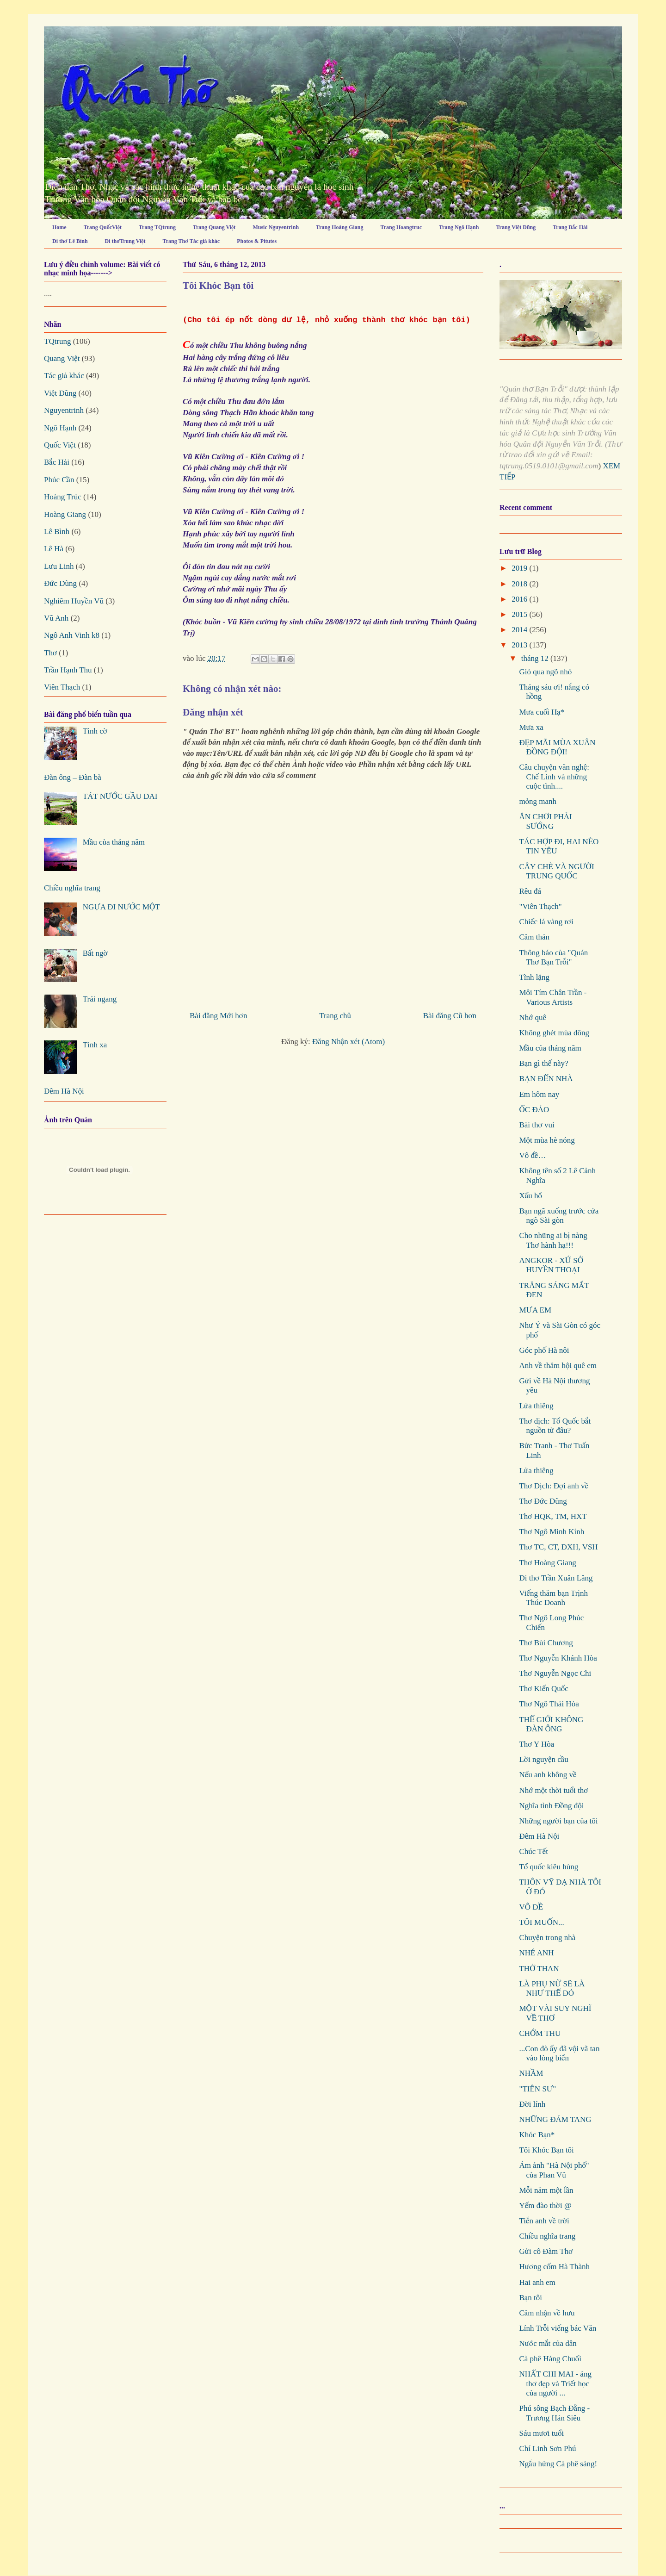 This screenshot has width=666, height=2576. I want to click on Thơ TC, CT, ĐXH, VSH, so click(558, 1547).